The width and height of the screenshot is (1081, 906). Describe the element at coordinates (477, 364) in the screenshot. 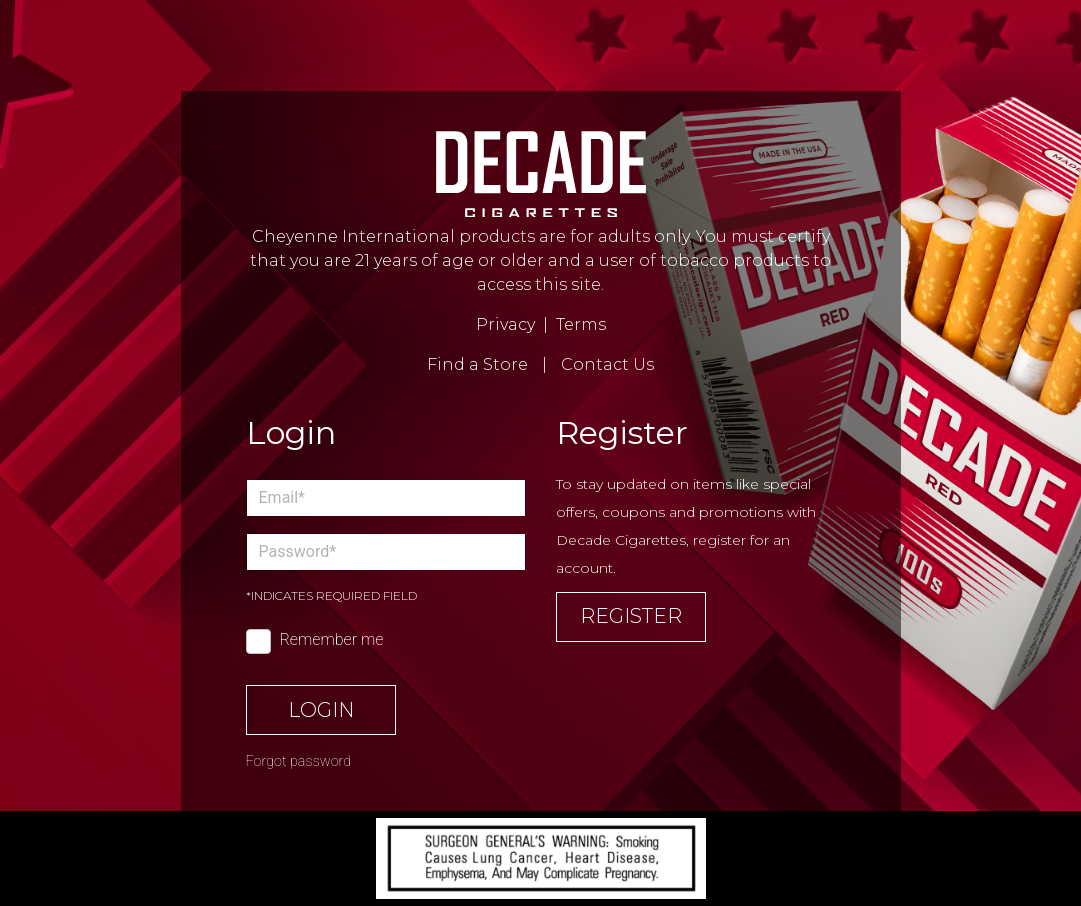

I see `Find a Store` at that location.